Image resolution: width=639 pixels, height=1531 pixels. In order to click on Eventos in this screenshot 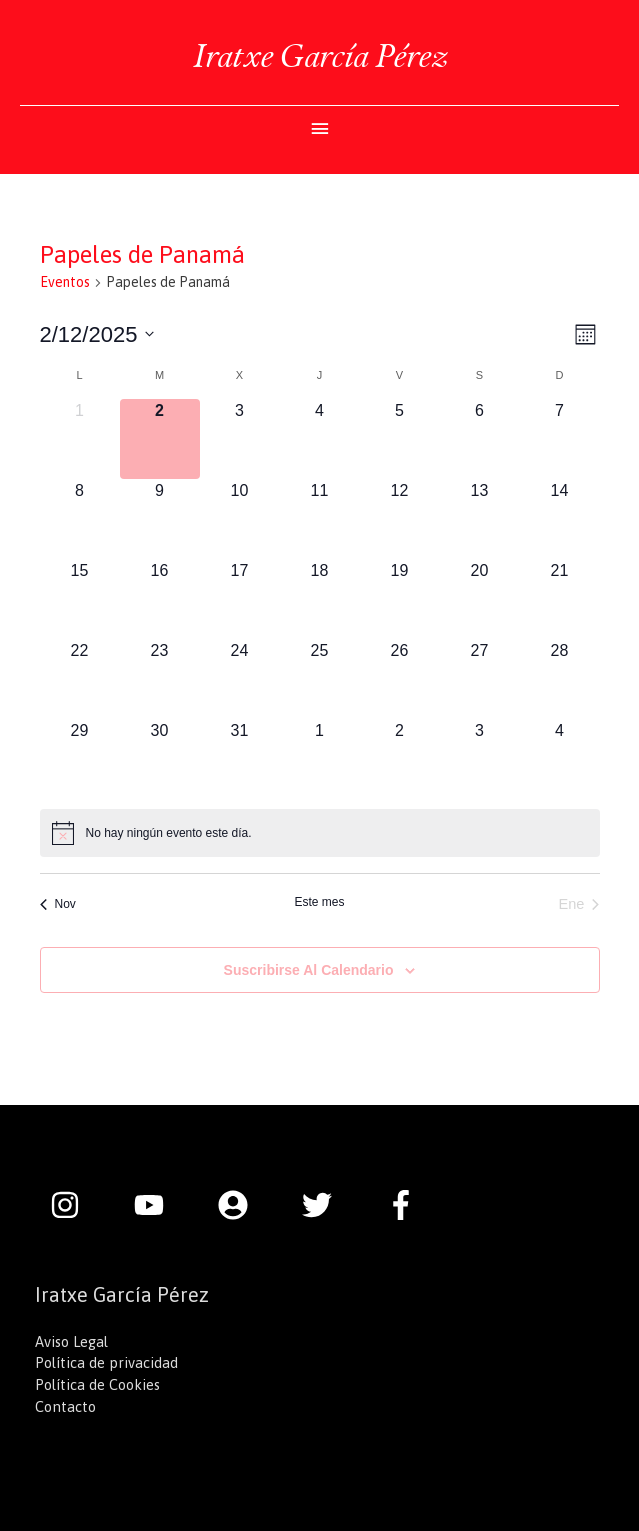, I will do `click(65, 282)`.